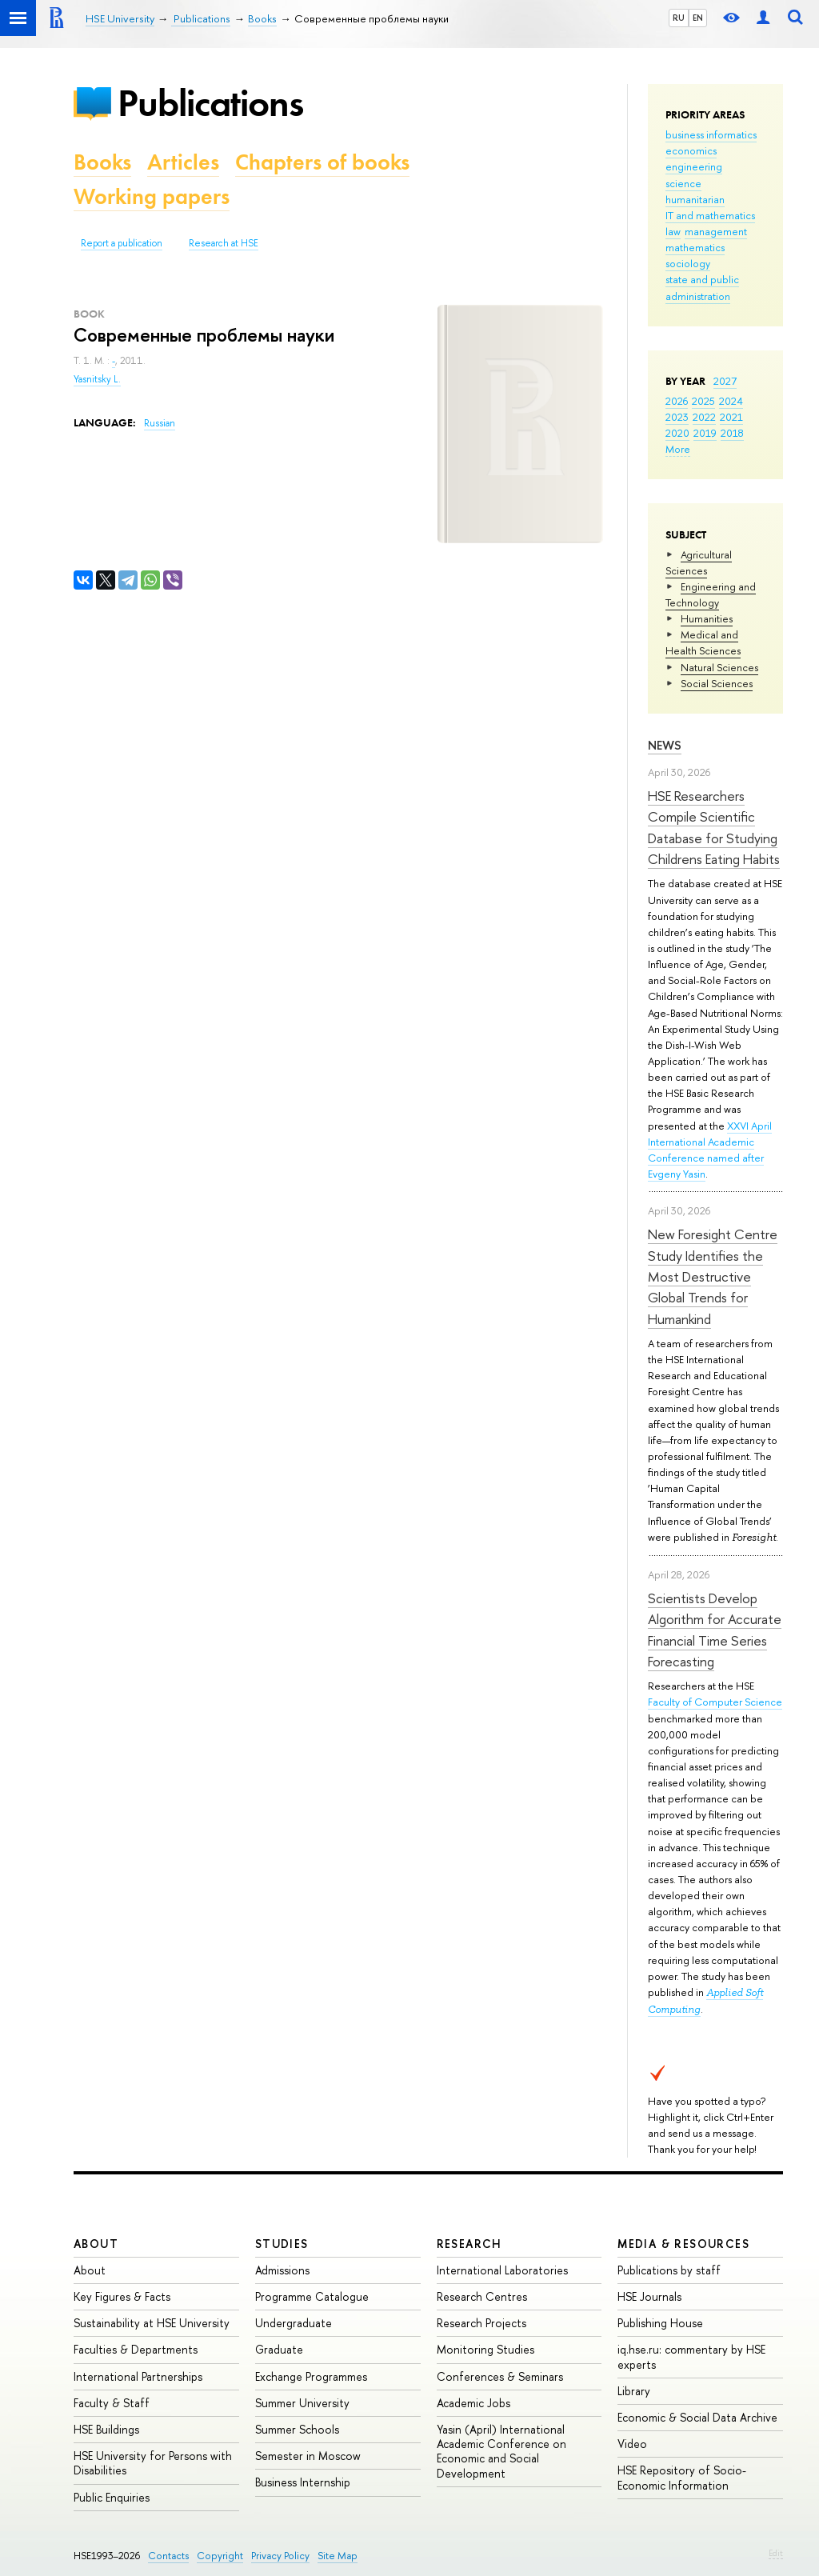 This screenshot has height=2576, width=819. I want to click on Semester in Moscow, so click(308, 2455).